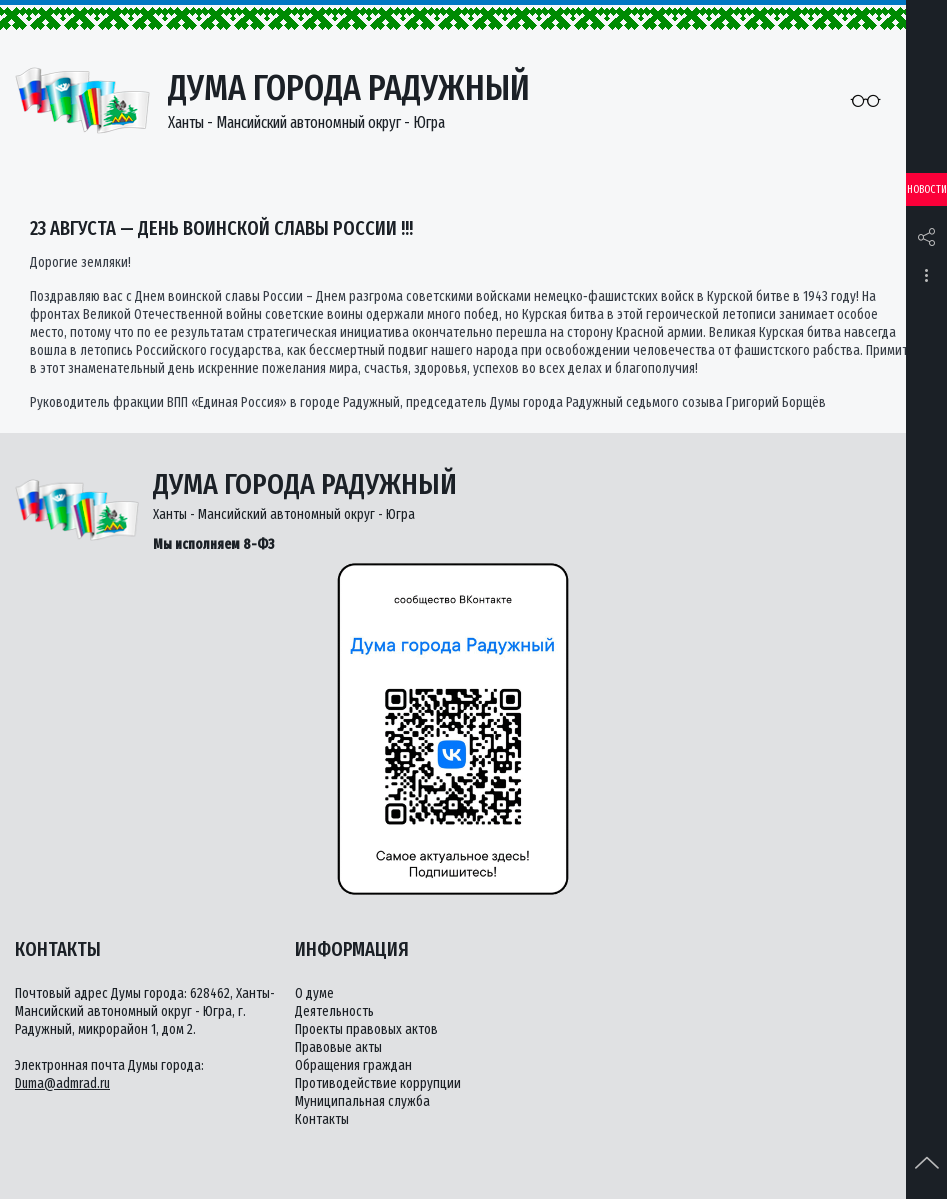  Describe the element at coordinates (378, 1083) in the screenshot. I see `Противодействие коррупции` at that location.